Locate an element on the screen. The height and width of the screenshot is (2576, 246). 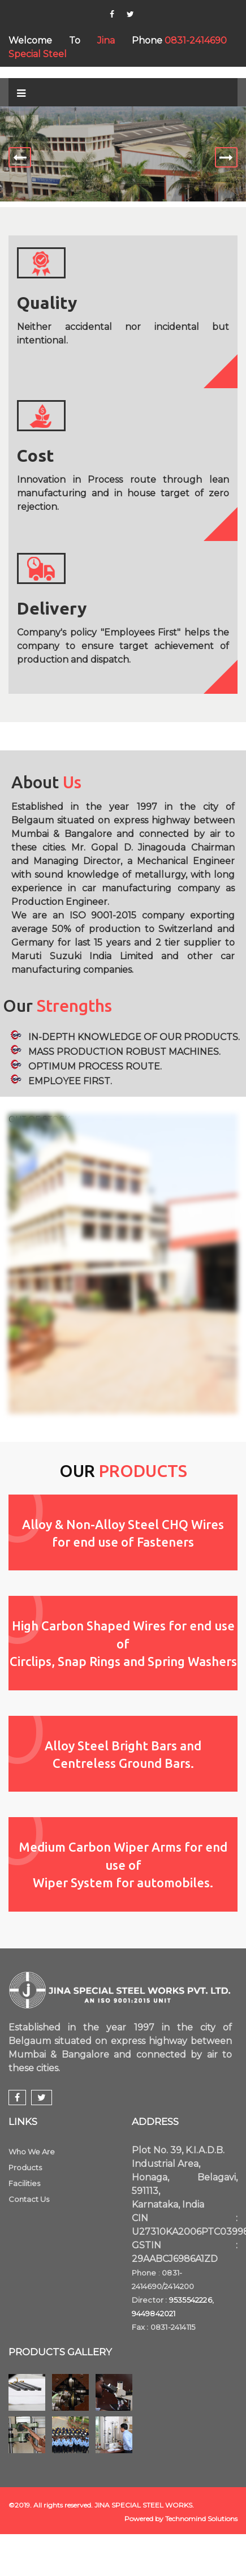
Technomind Solutions is located at coordinates (201, 2518).